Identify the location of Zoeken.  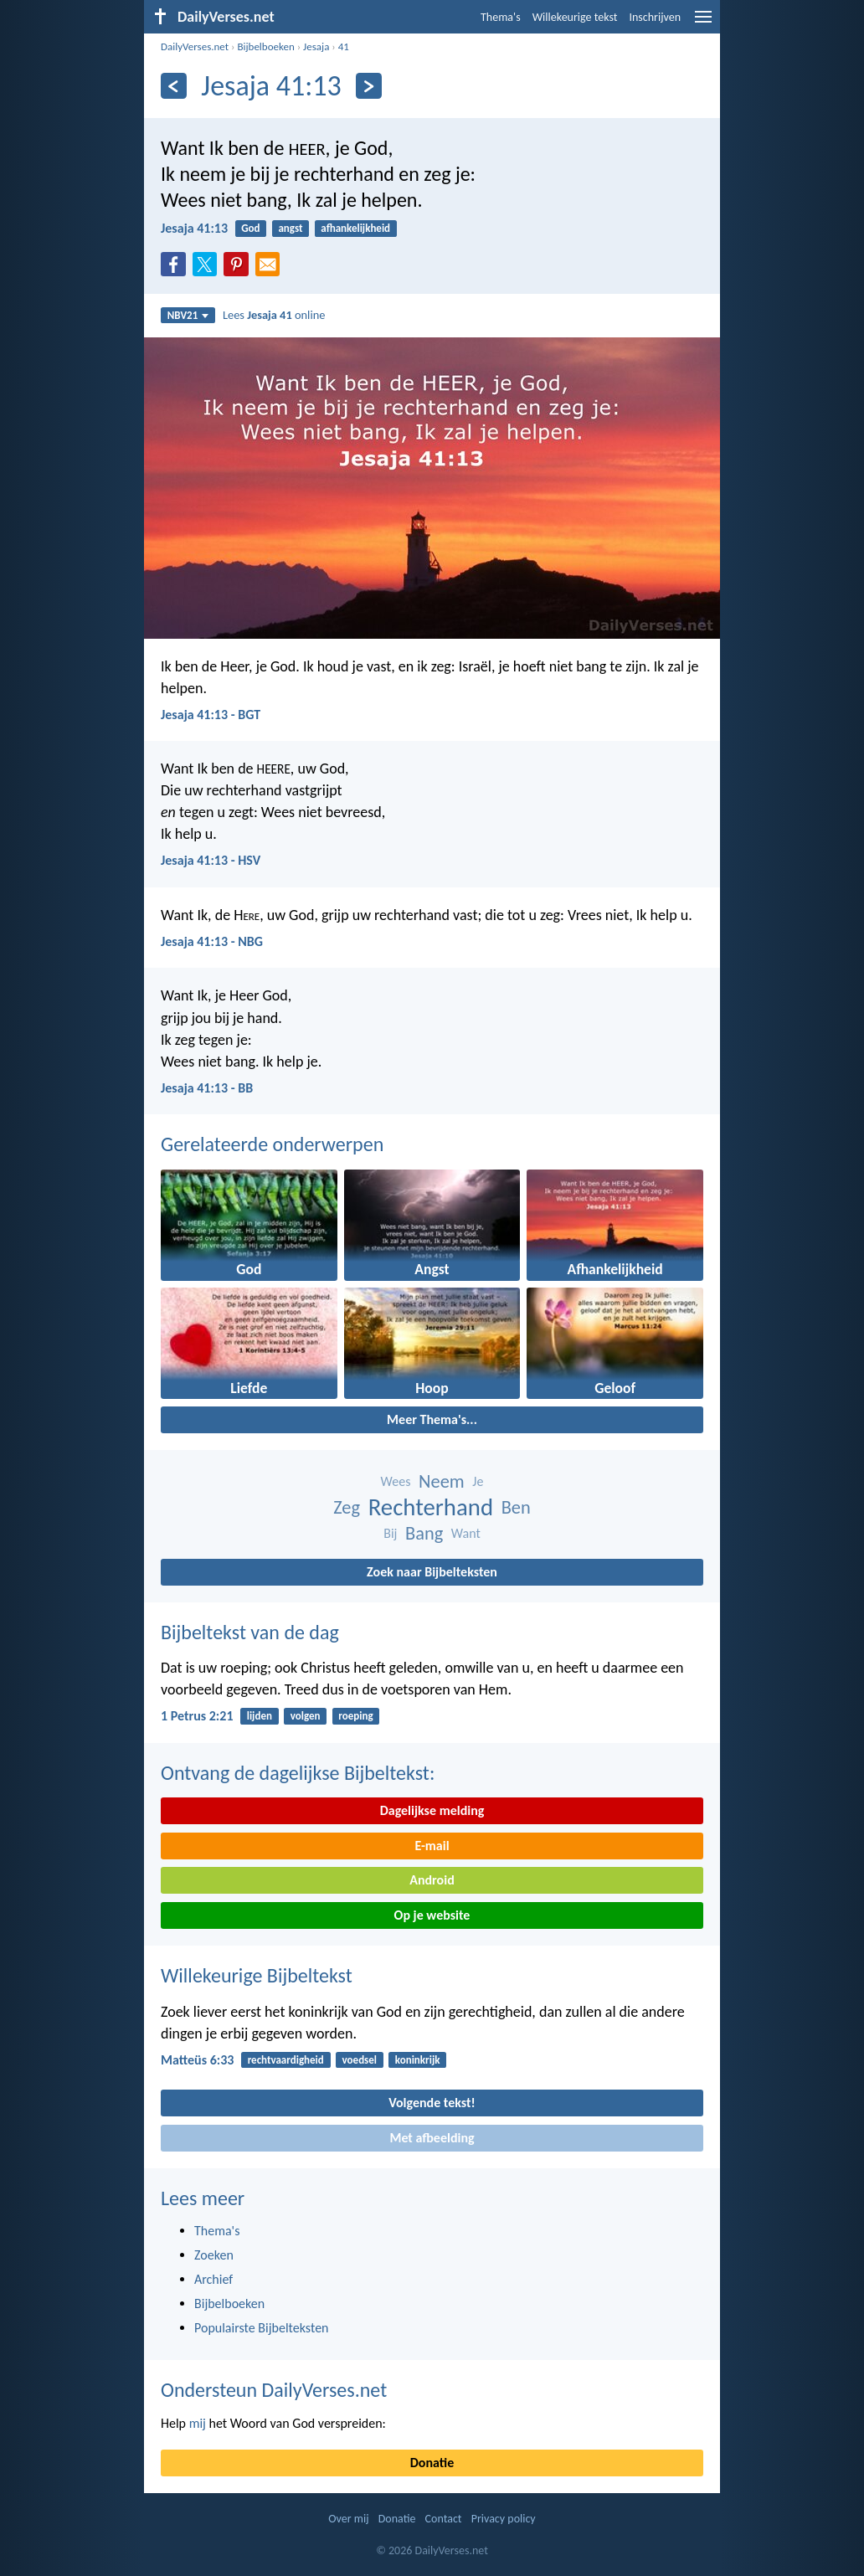
(214, 2255).